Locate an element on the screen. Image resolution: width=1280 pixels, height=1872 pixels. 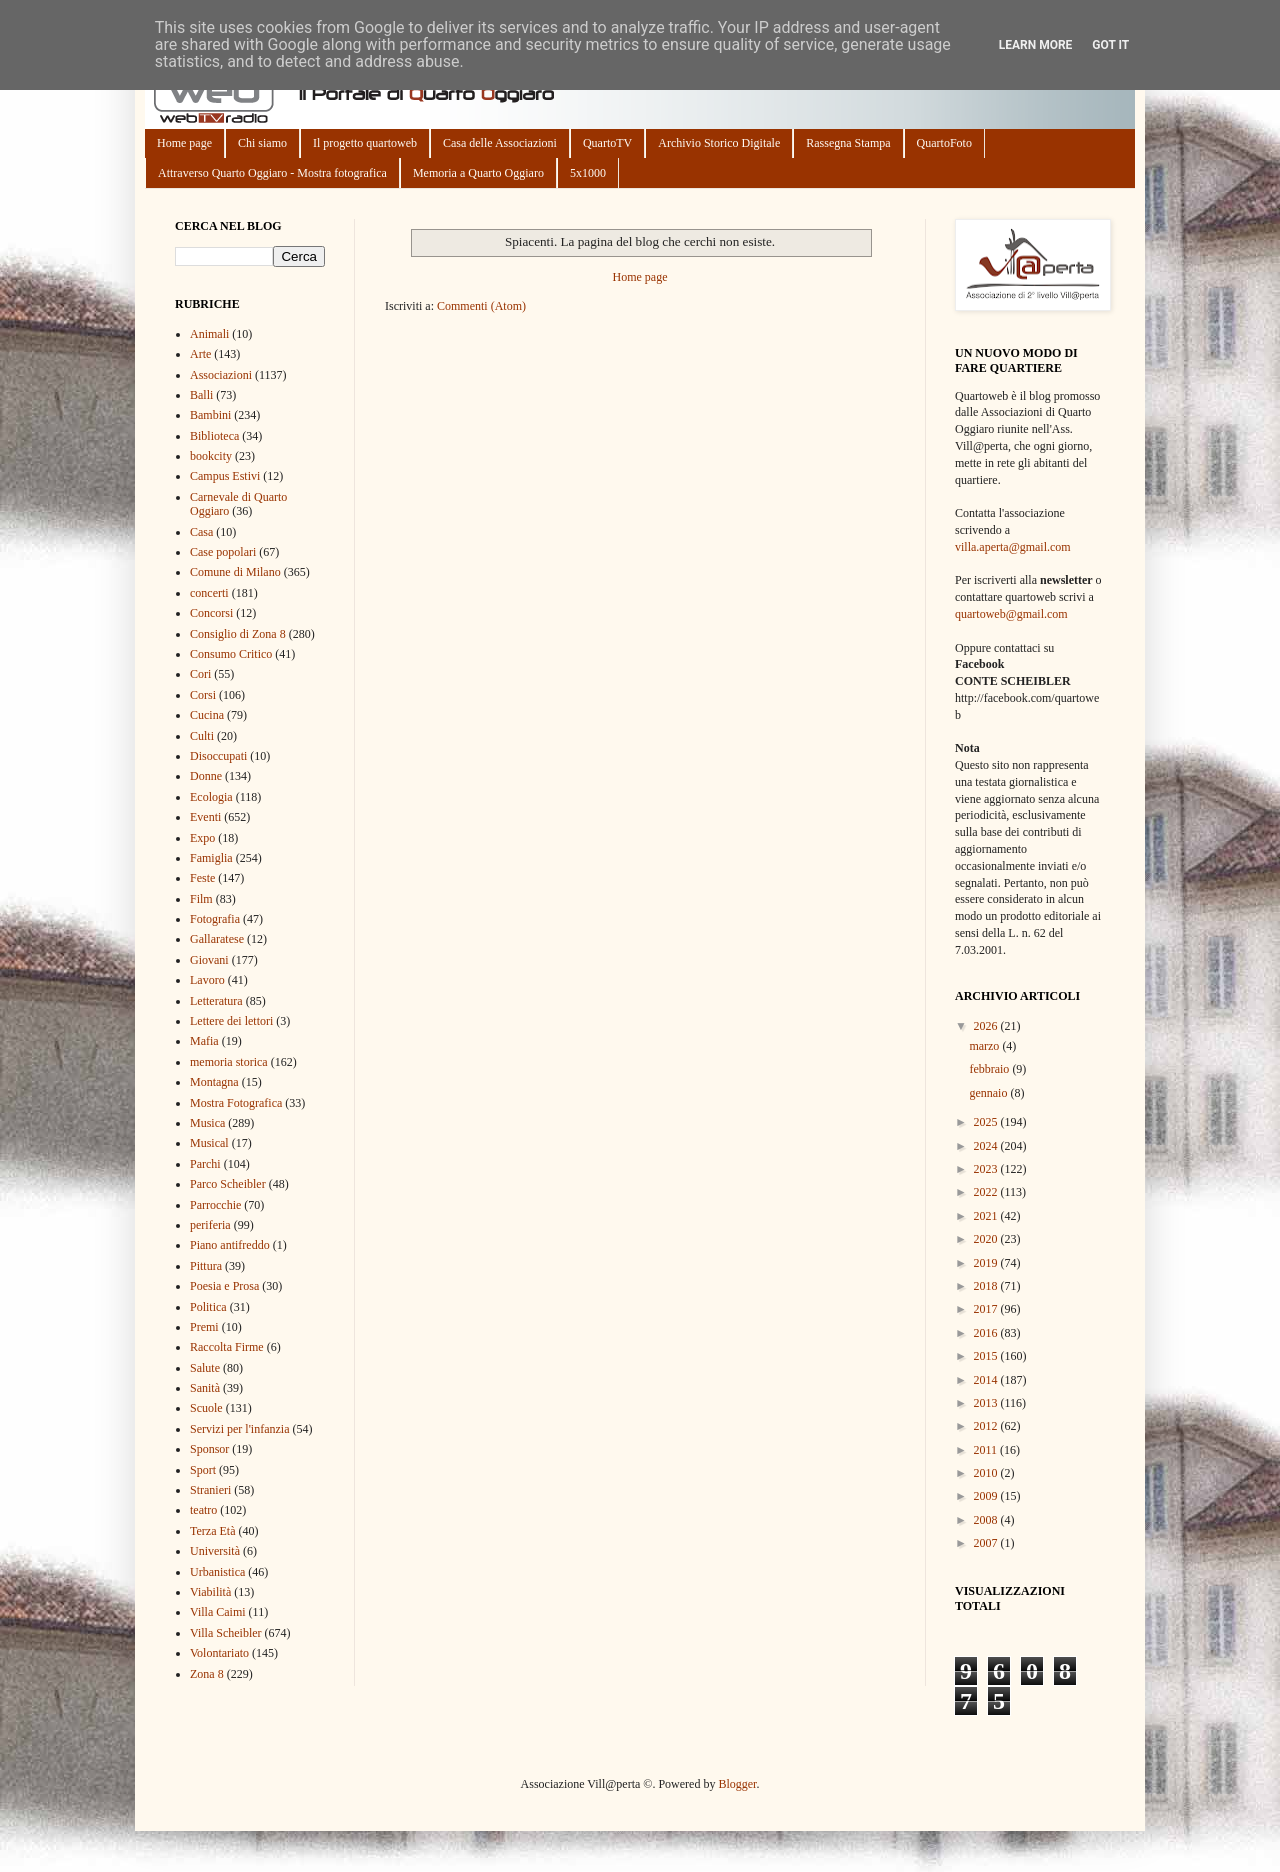
Film is located at coordinates (201, 899).